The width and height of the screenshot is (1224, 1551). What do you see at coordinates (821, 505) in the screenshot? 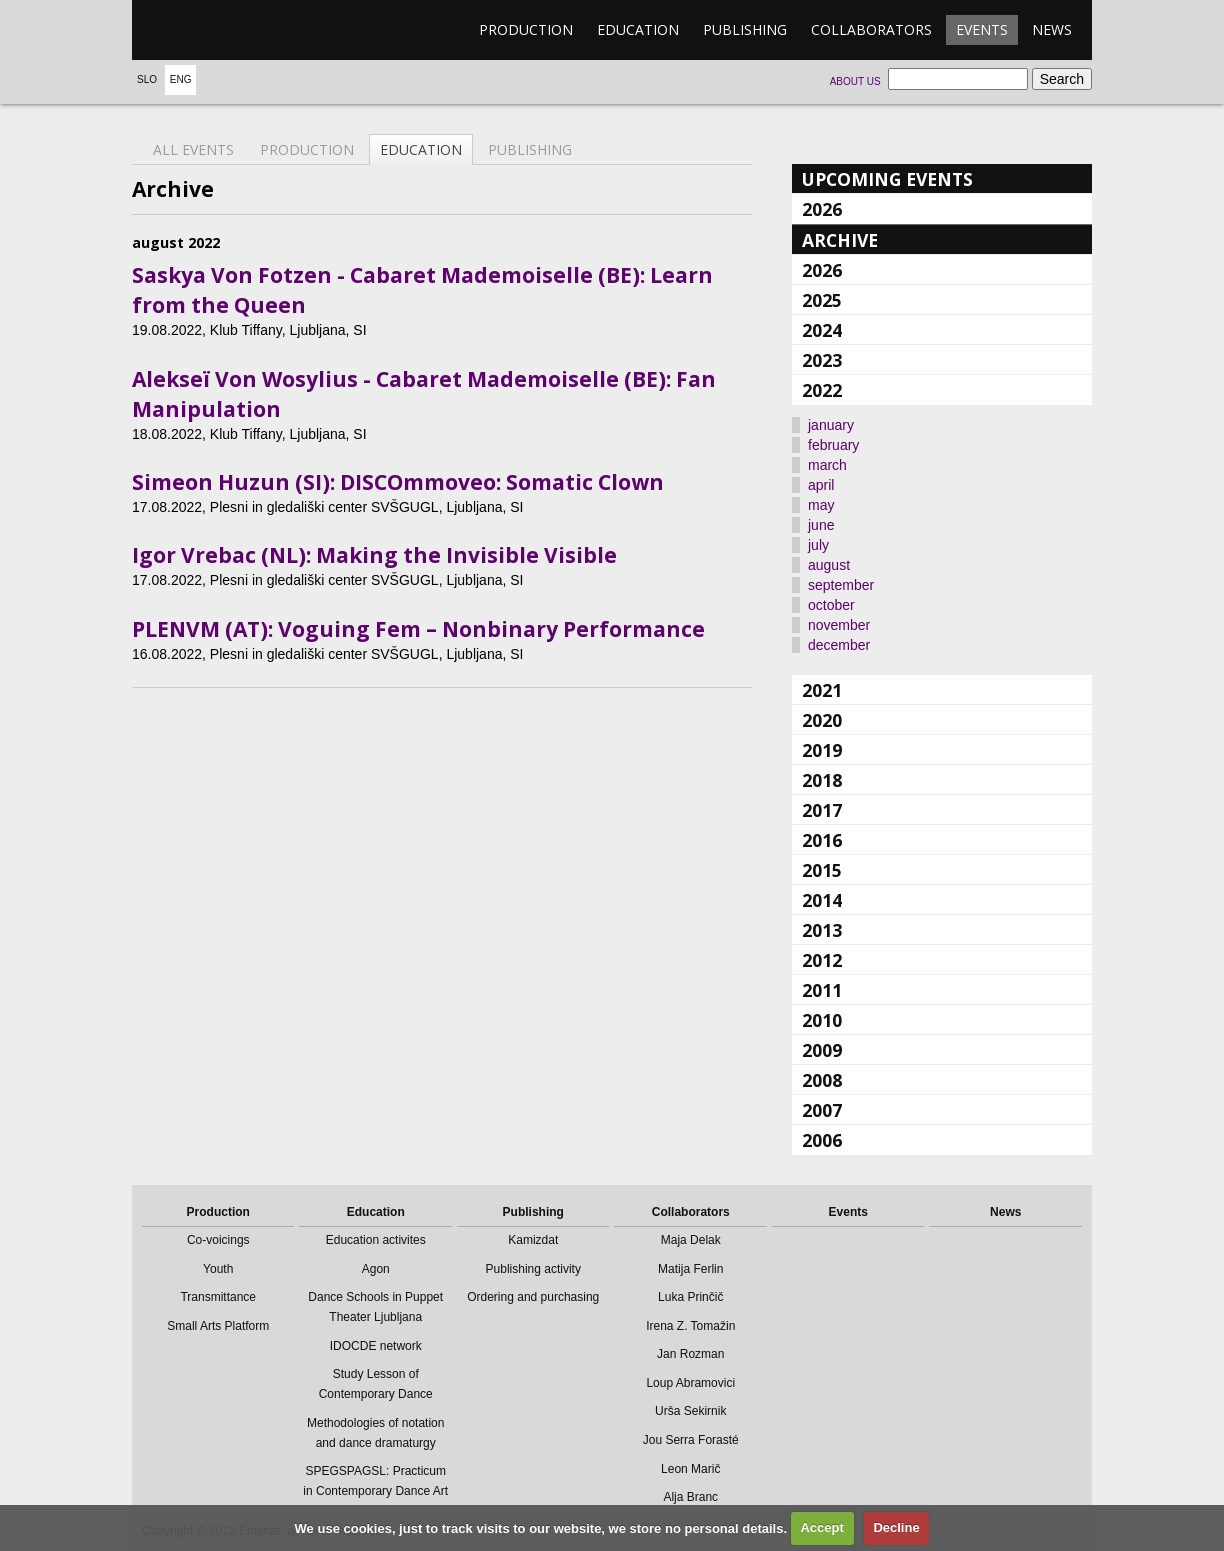
I see `may` at bounding box center [821, 505].